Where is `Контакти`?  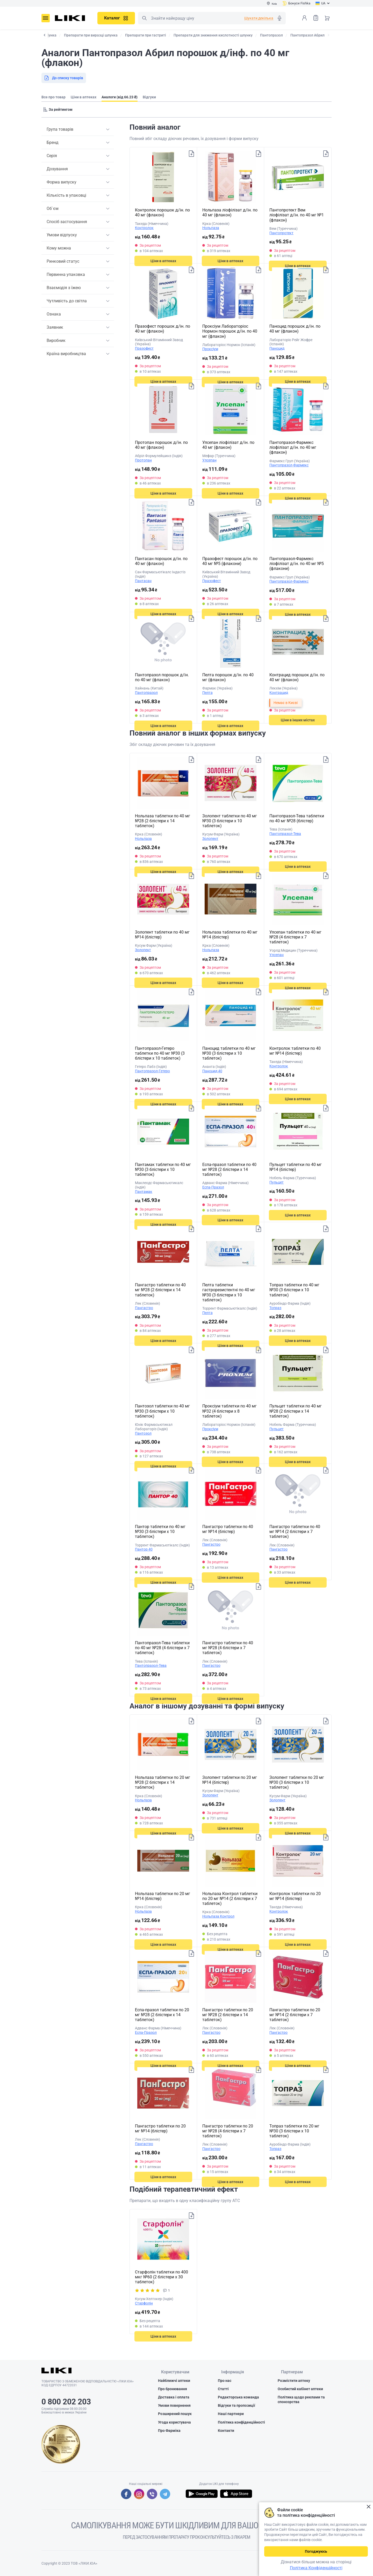
Контакти is located at coordinates (226, 2432).